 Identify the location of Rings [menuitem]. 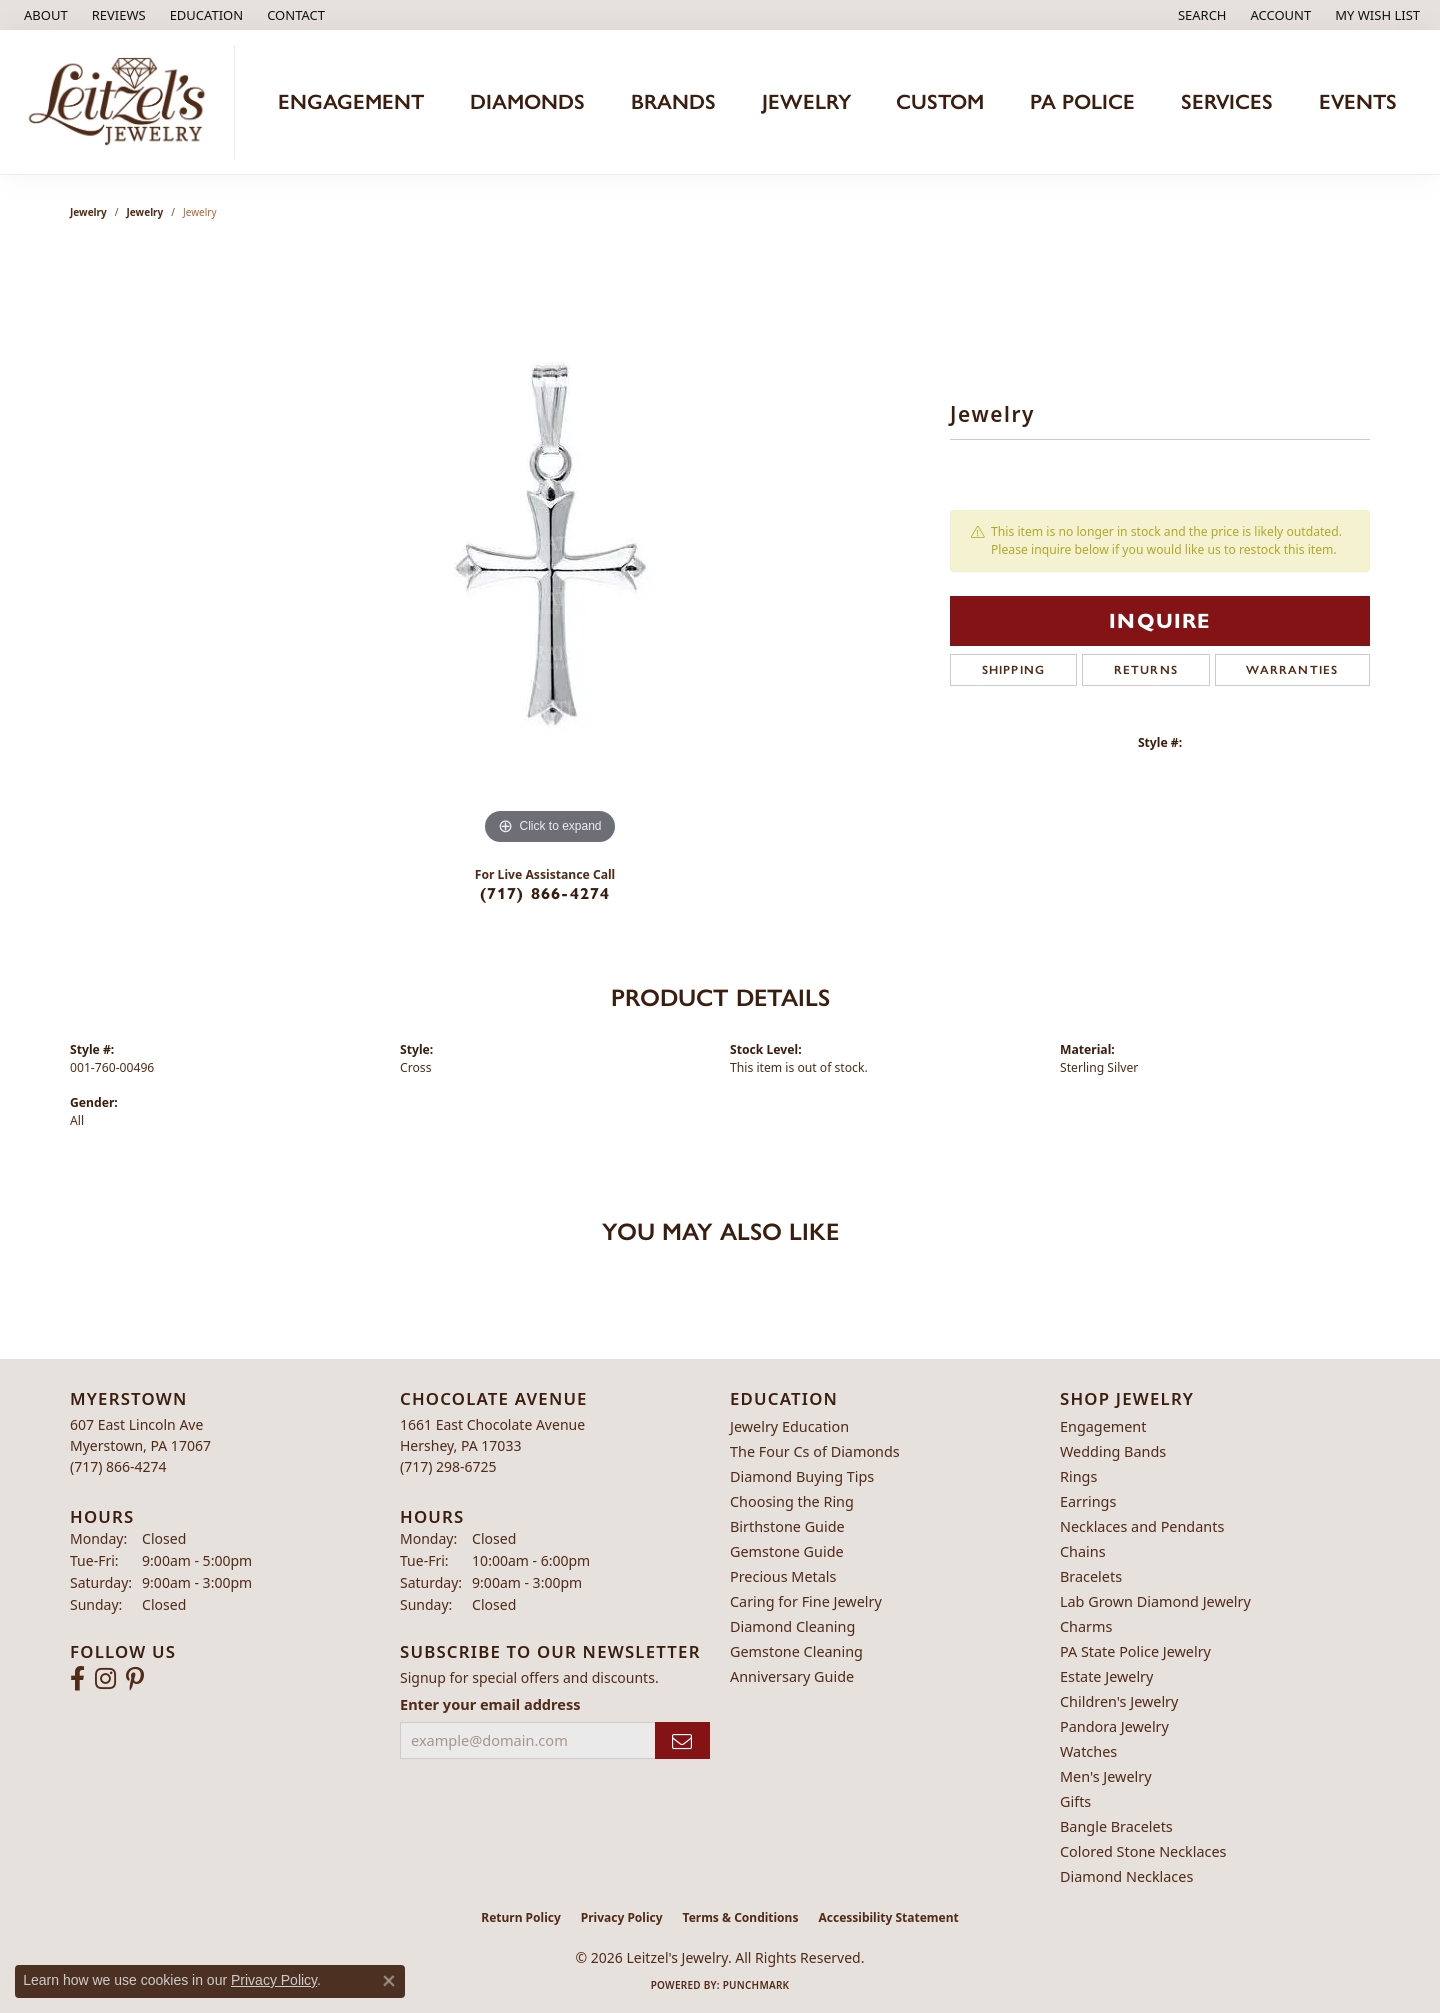
(1078, 1476).